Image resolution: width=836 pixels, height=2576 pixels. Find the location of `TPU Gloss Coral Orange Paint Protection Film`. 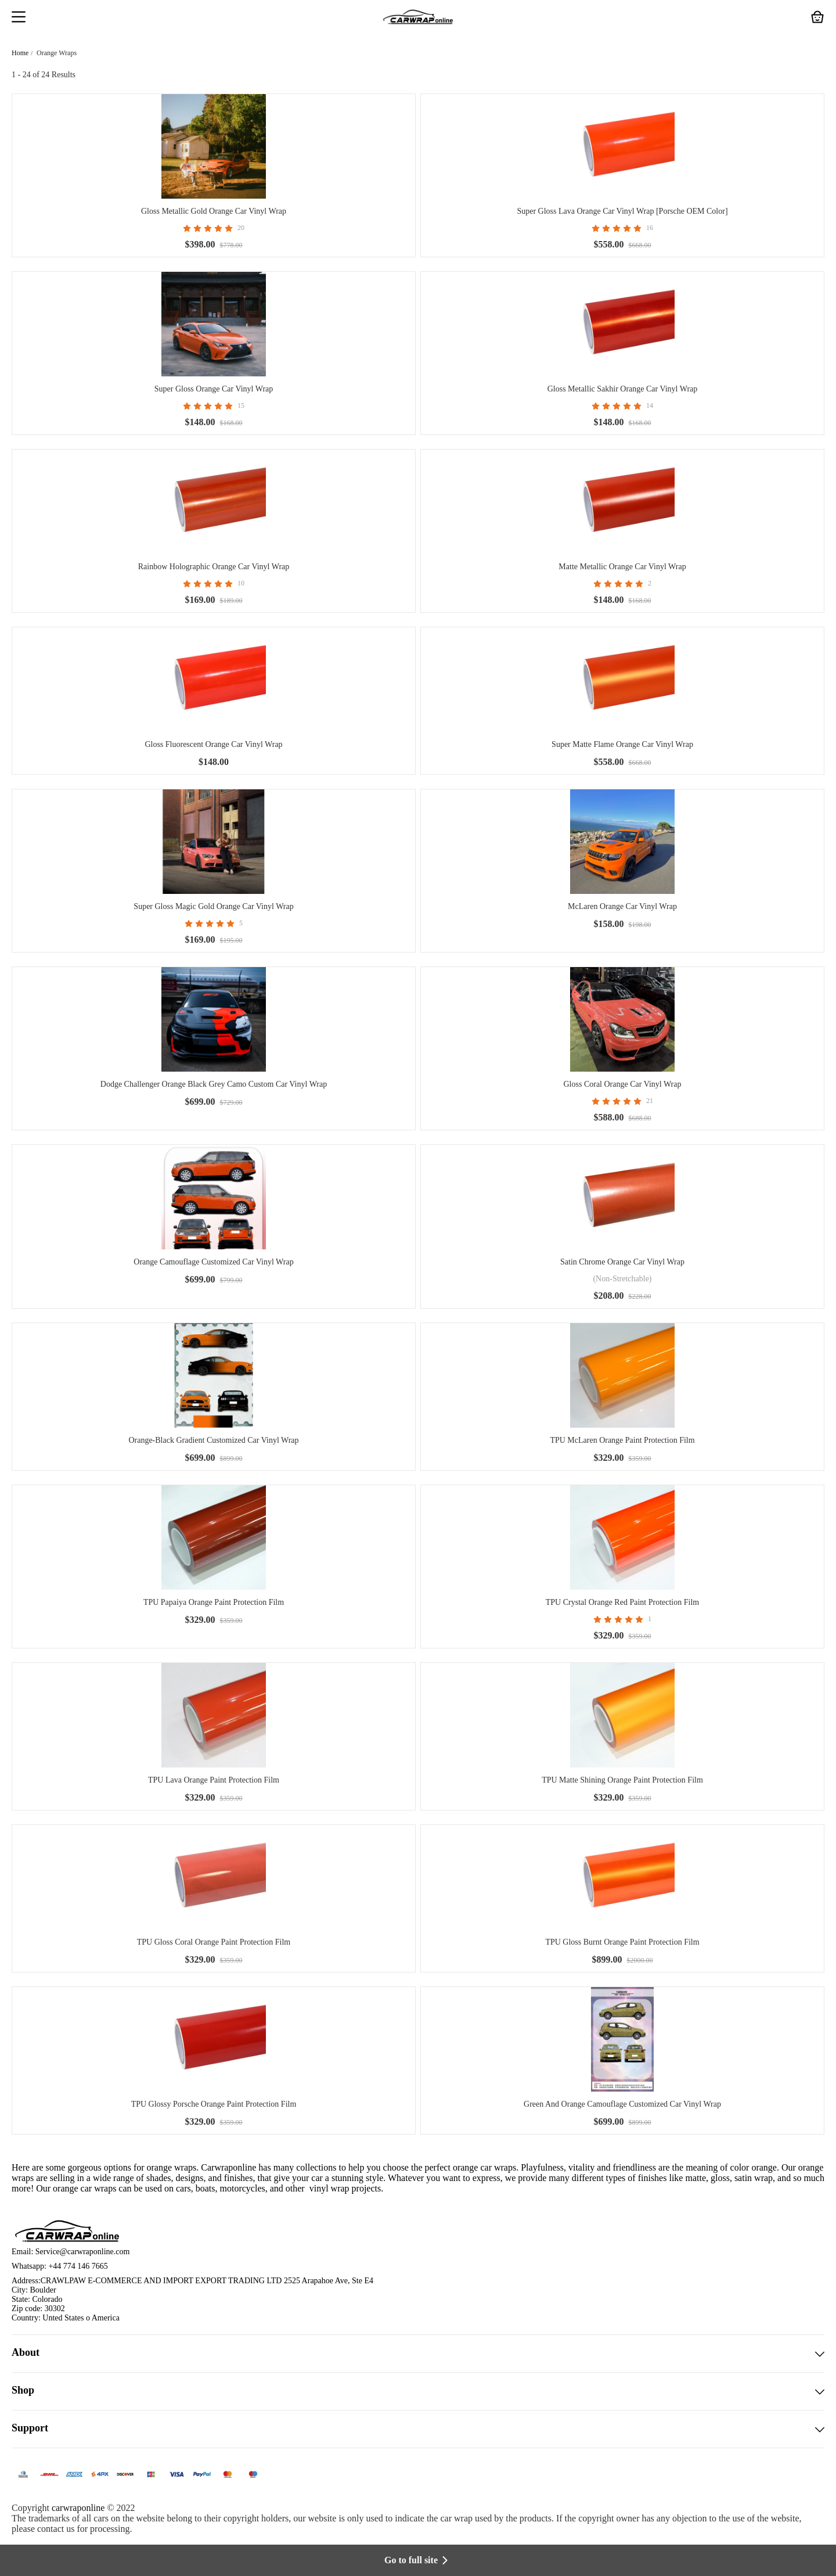

TPU Gloss Coral Orange Paint Protection Film is located at coordinates (213, 1942).